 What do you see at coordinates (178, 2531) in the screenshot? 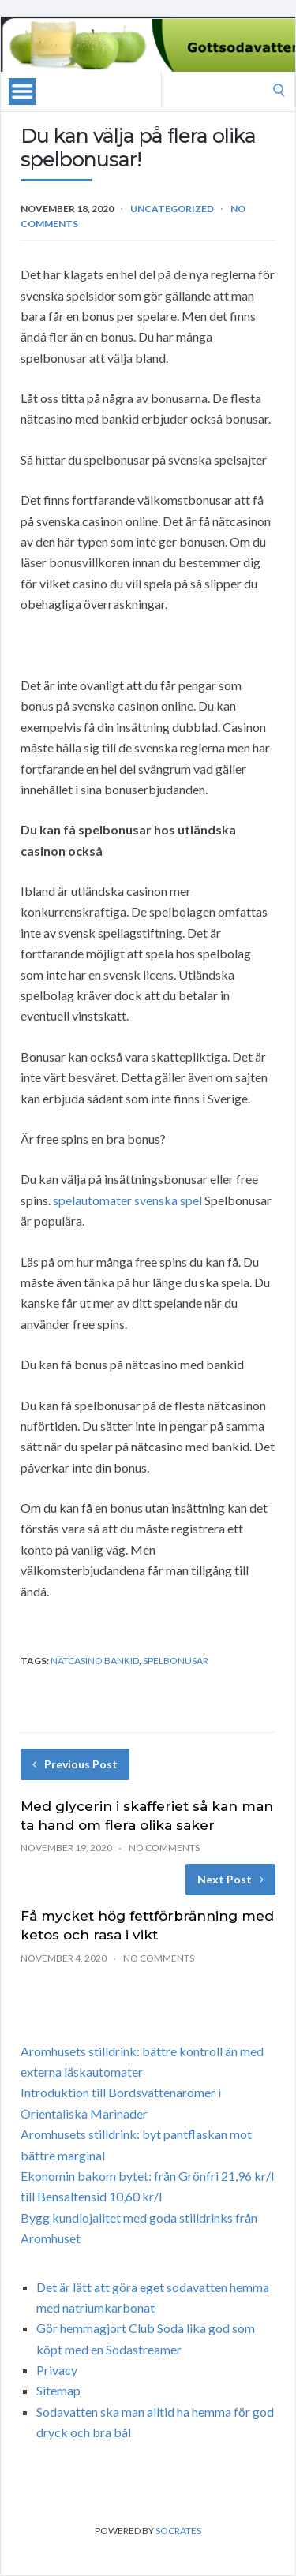
I see `Socrates` at bounding box center [178, 2531].